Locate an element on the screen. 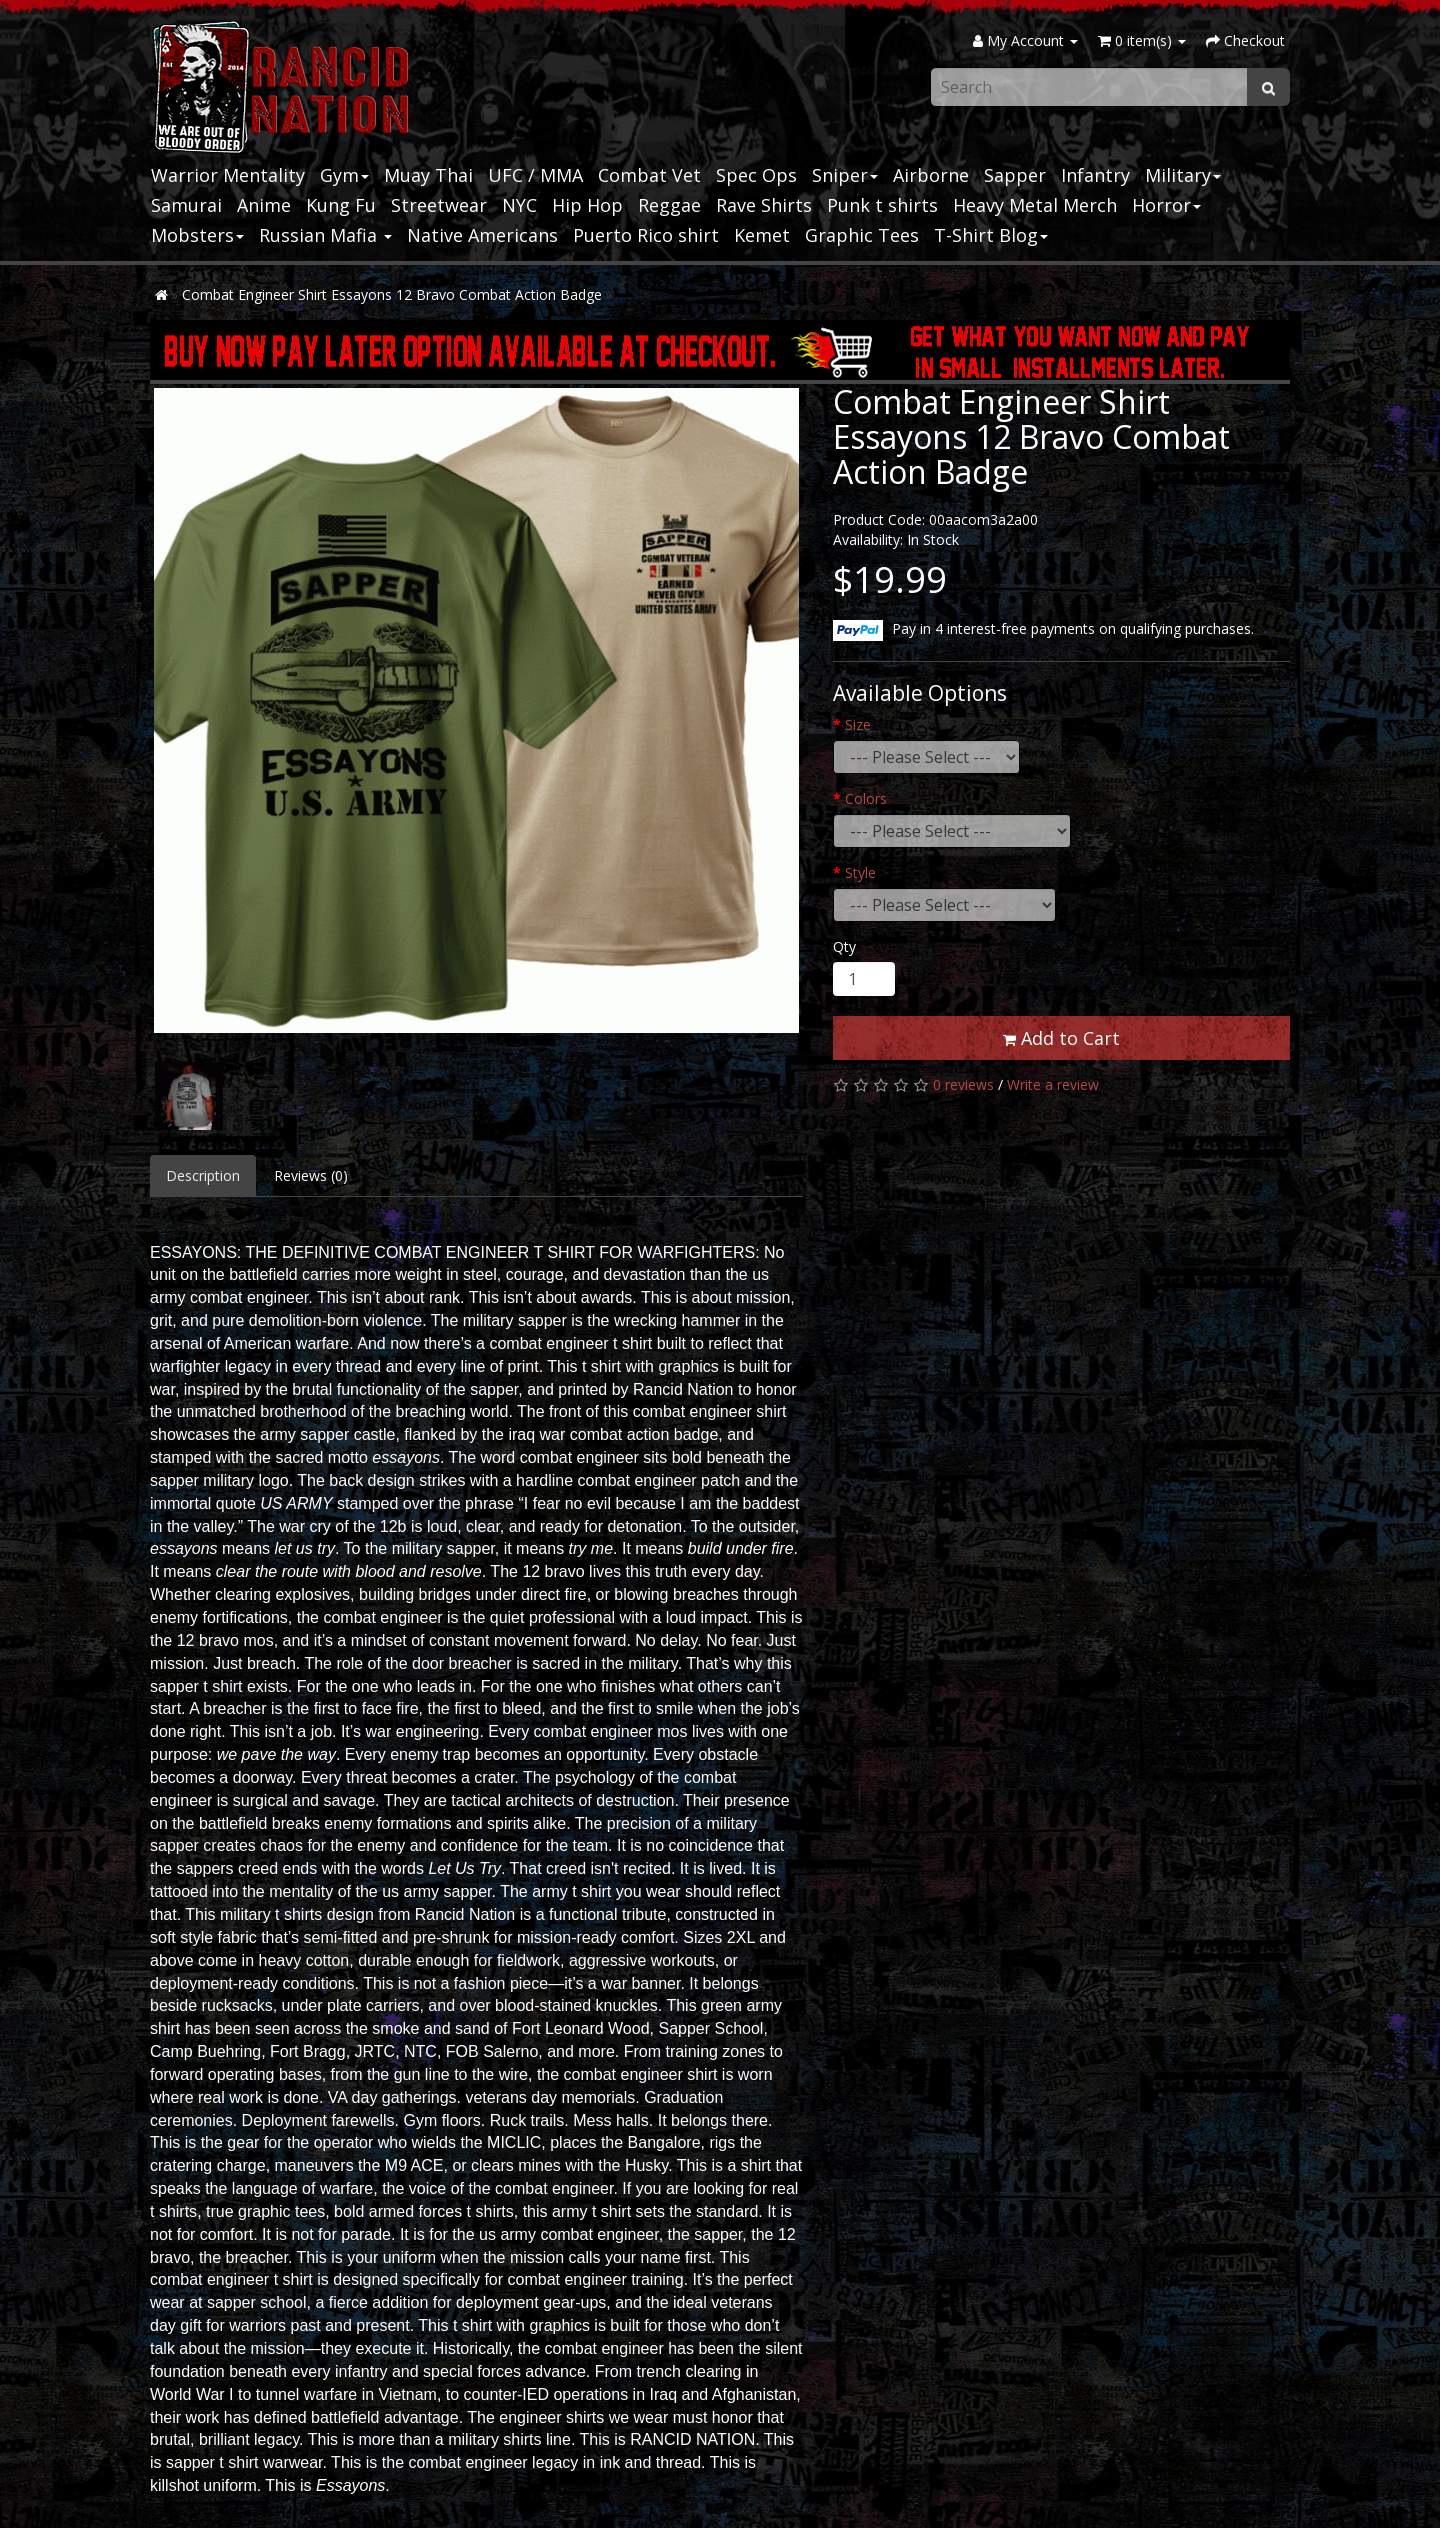 This screenshot has height=2528, width=1440. Kemet is located at coordinates (762, 235).